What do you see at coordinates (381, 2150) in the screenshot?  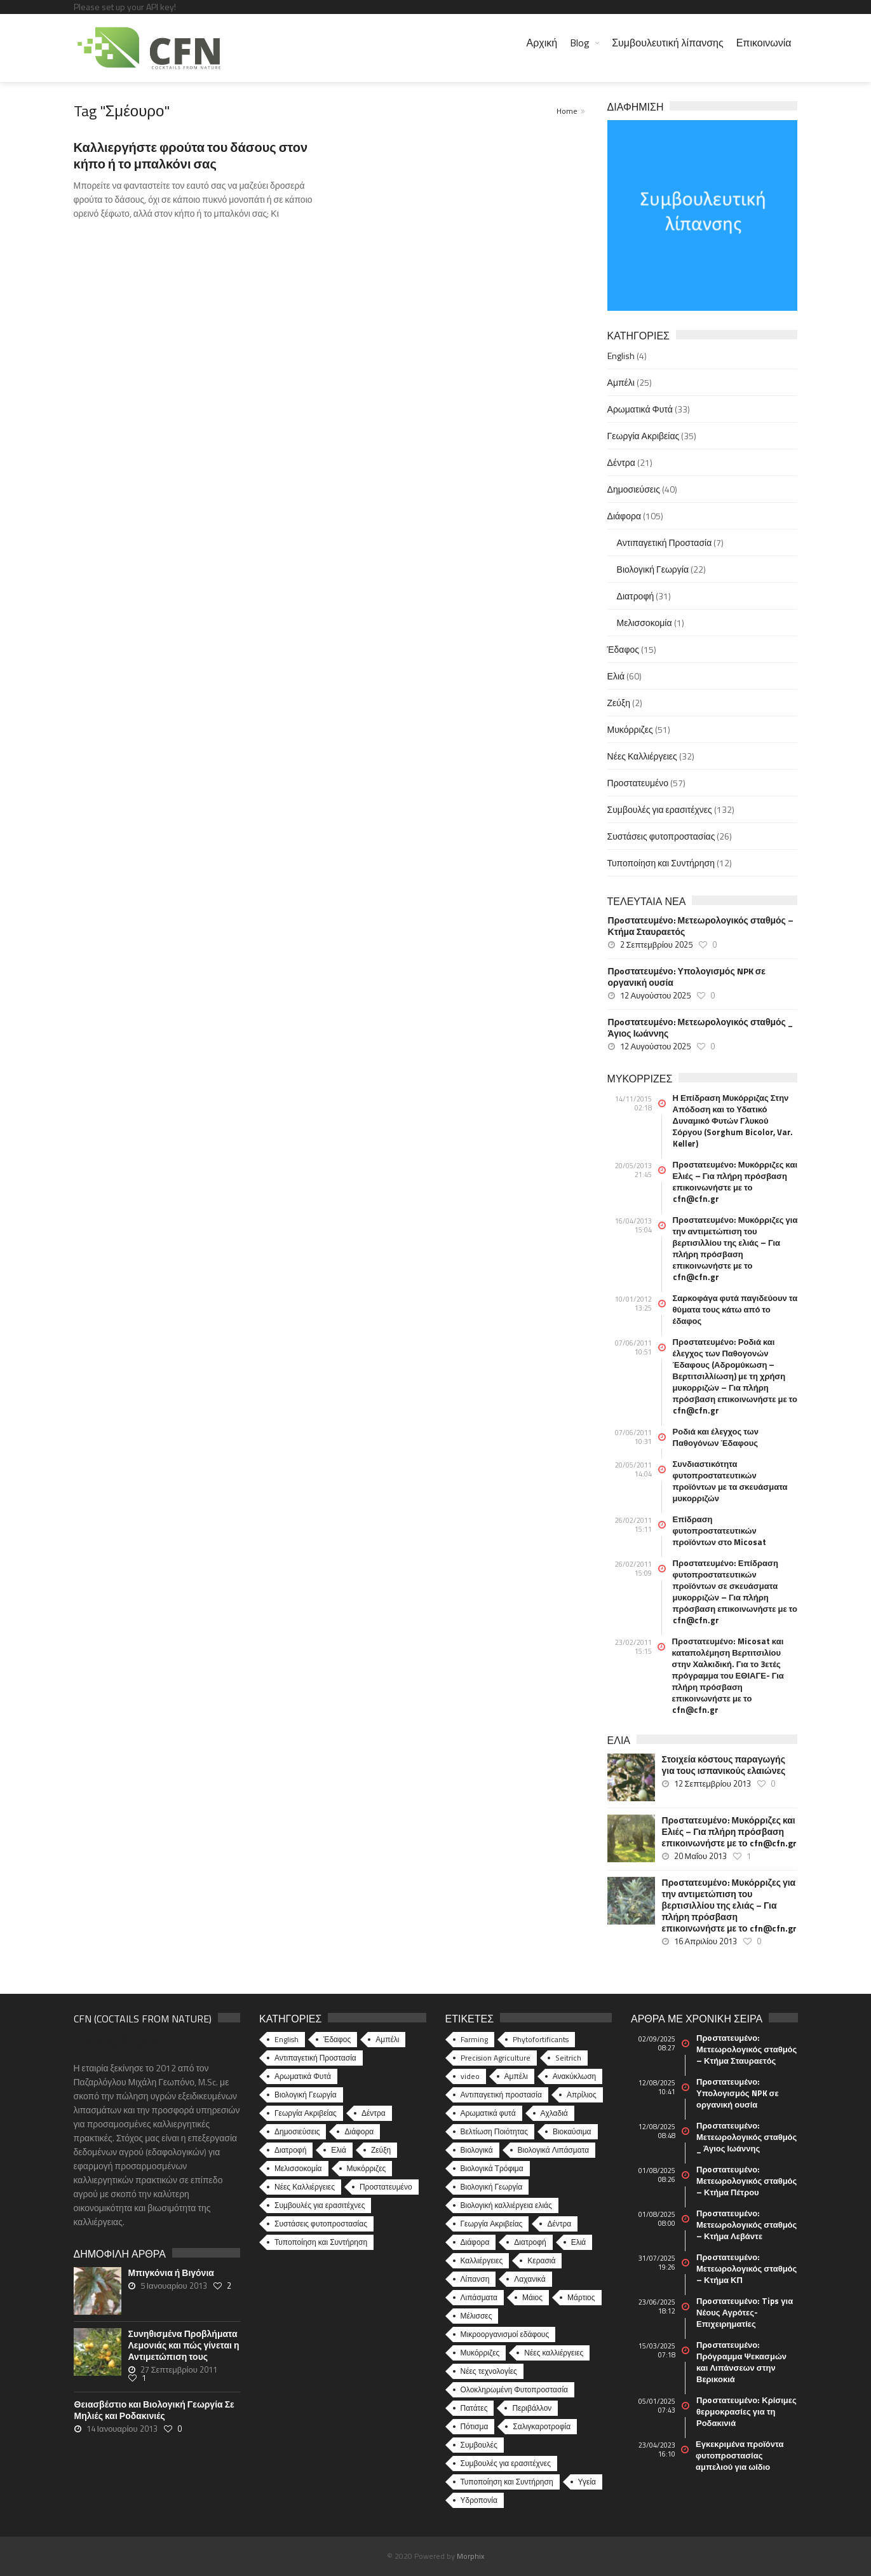 I see `Ζεύξη [Ζεύξη (2 στοιχεία)]` at bounding box center [381, 2150].